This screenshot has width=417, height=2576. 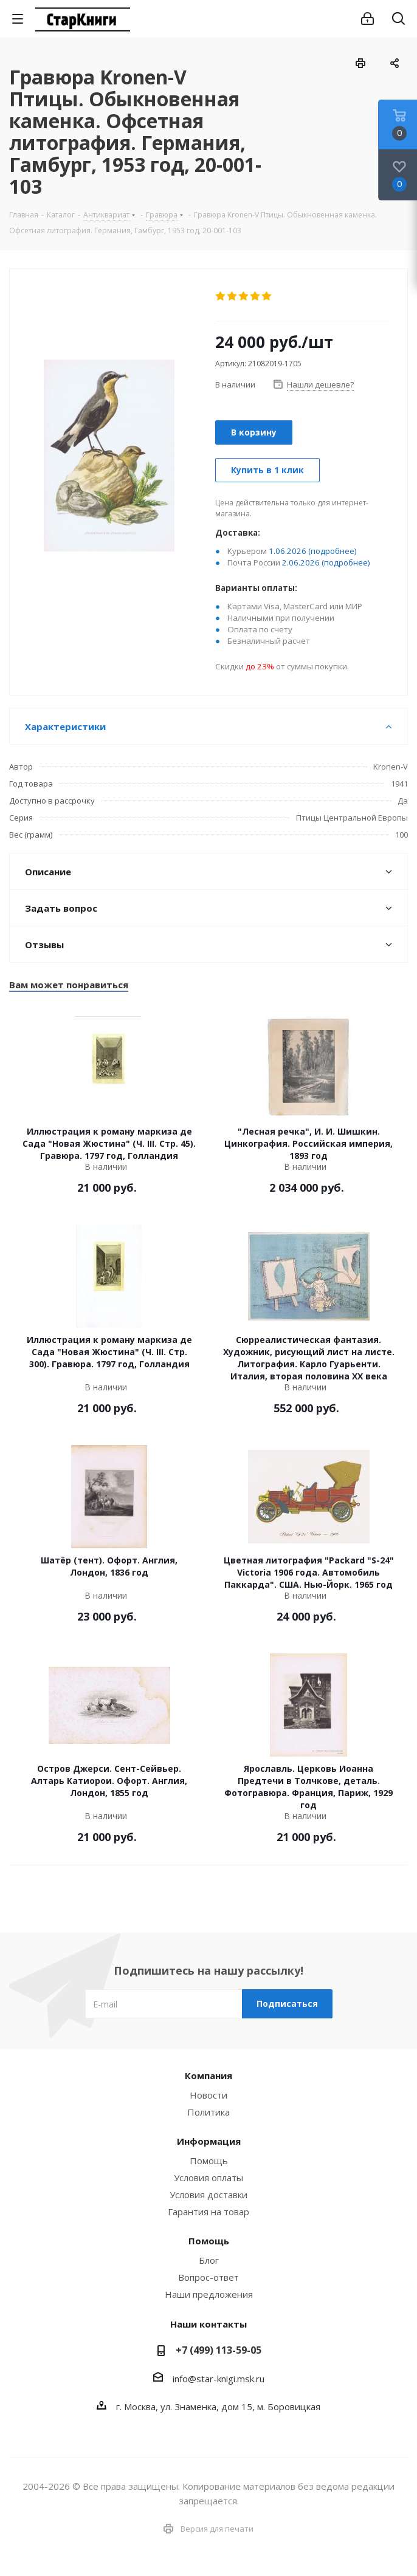 What do you see at coordinates (208, 2177) in the screenshot?
I see `Условия оплаты` at bounding box center [208, 2177].